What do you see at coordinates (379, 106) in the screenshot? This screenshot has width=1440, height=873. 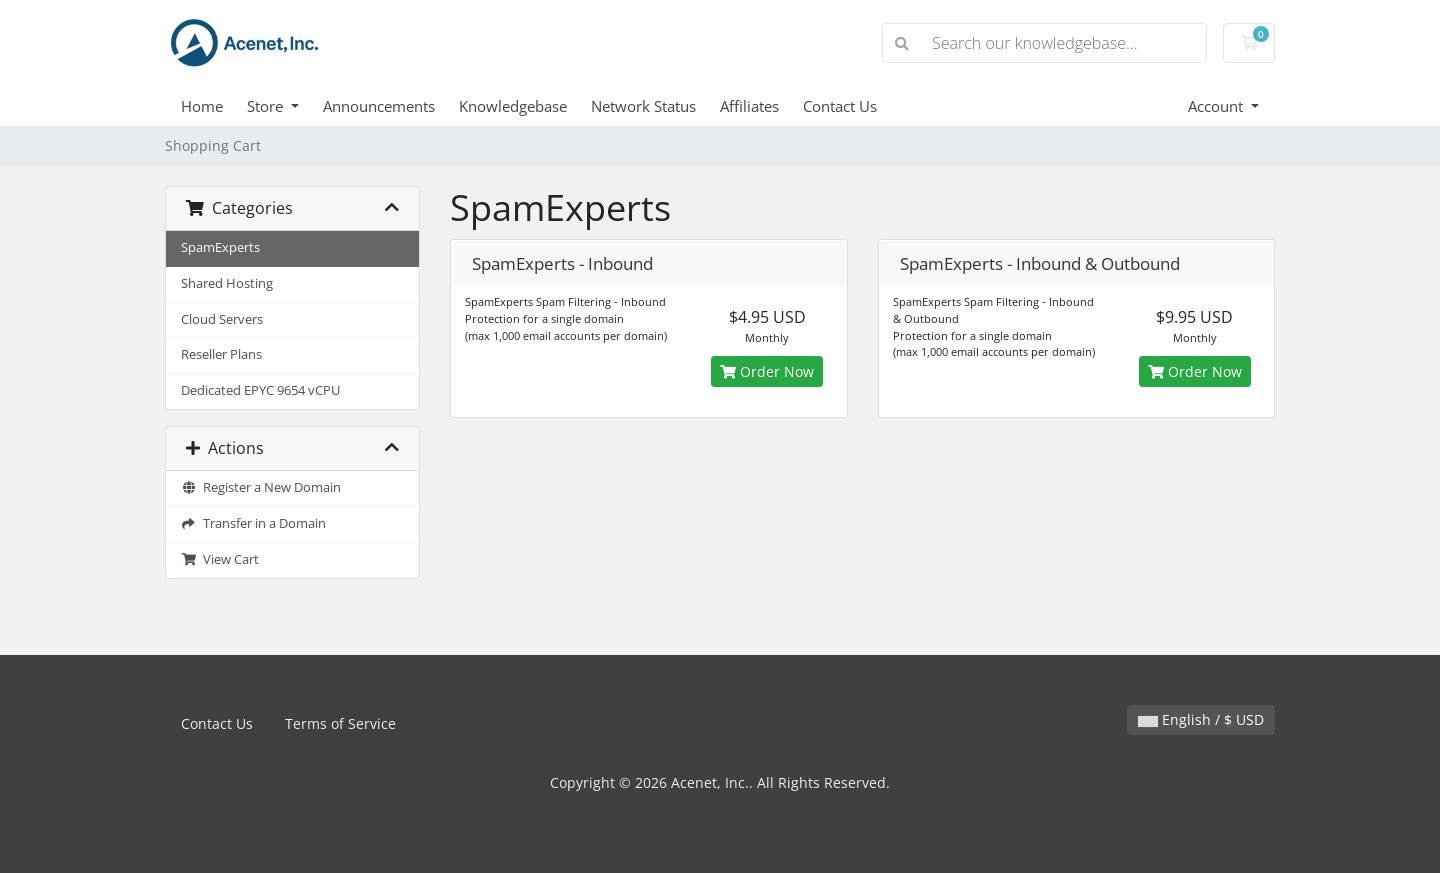 I see `Announcements` at bounding box center [379, 106].